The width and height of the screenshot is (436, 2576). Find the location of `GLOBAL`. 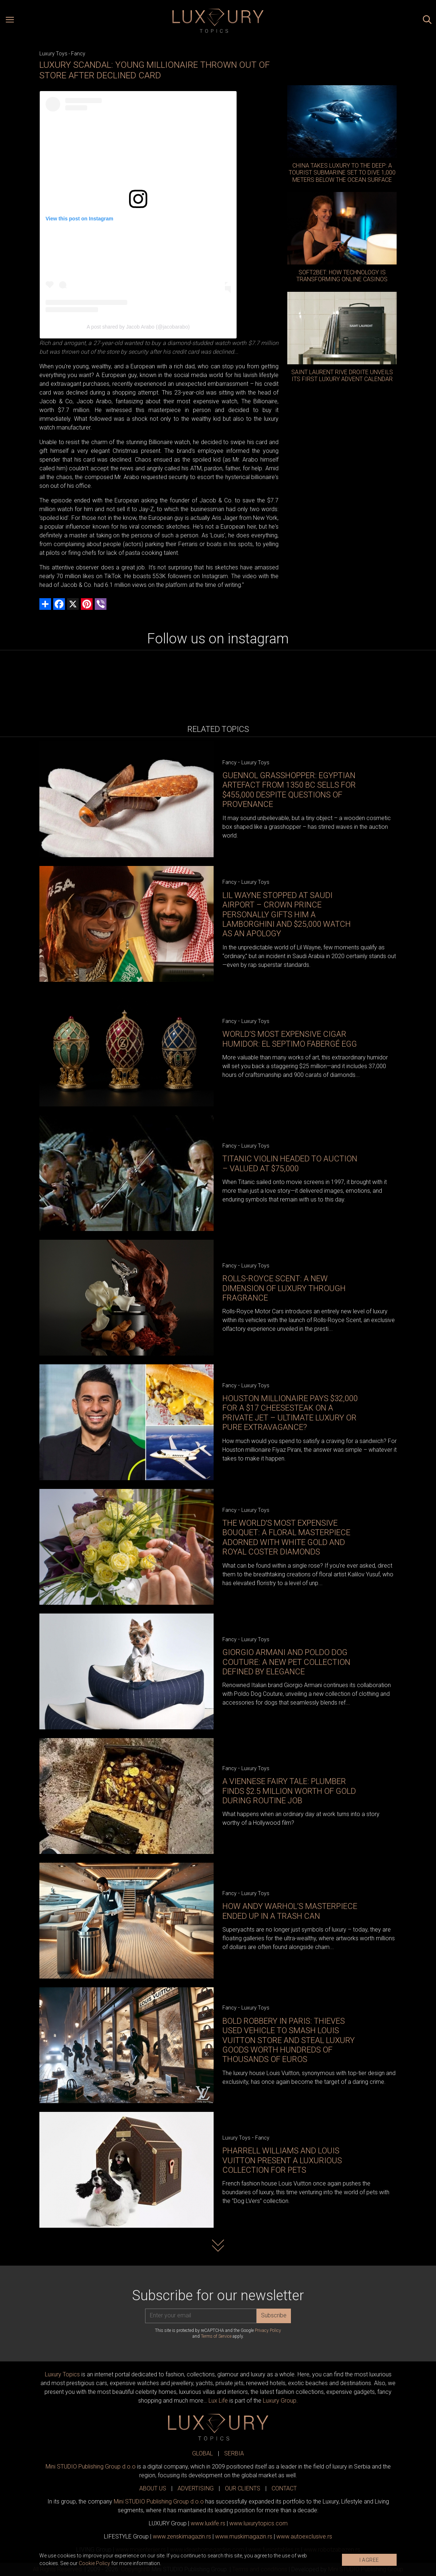

GLOBAL is located at coordinates (202, 2453).